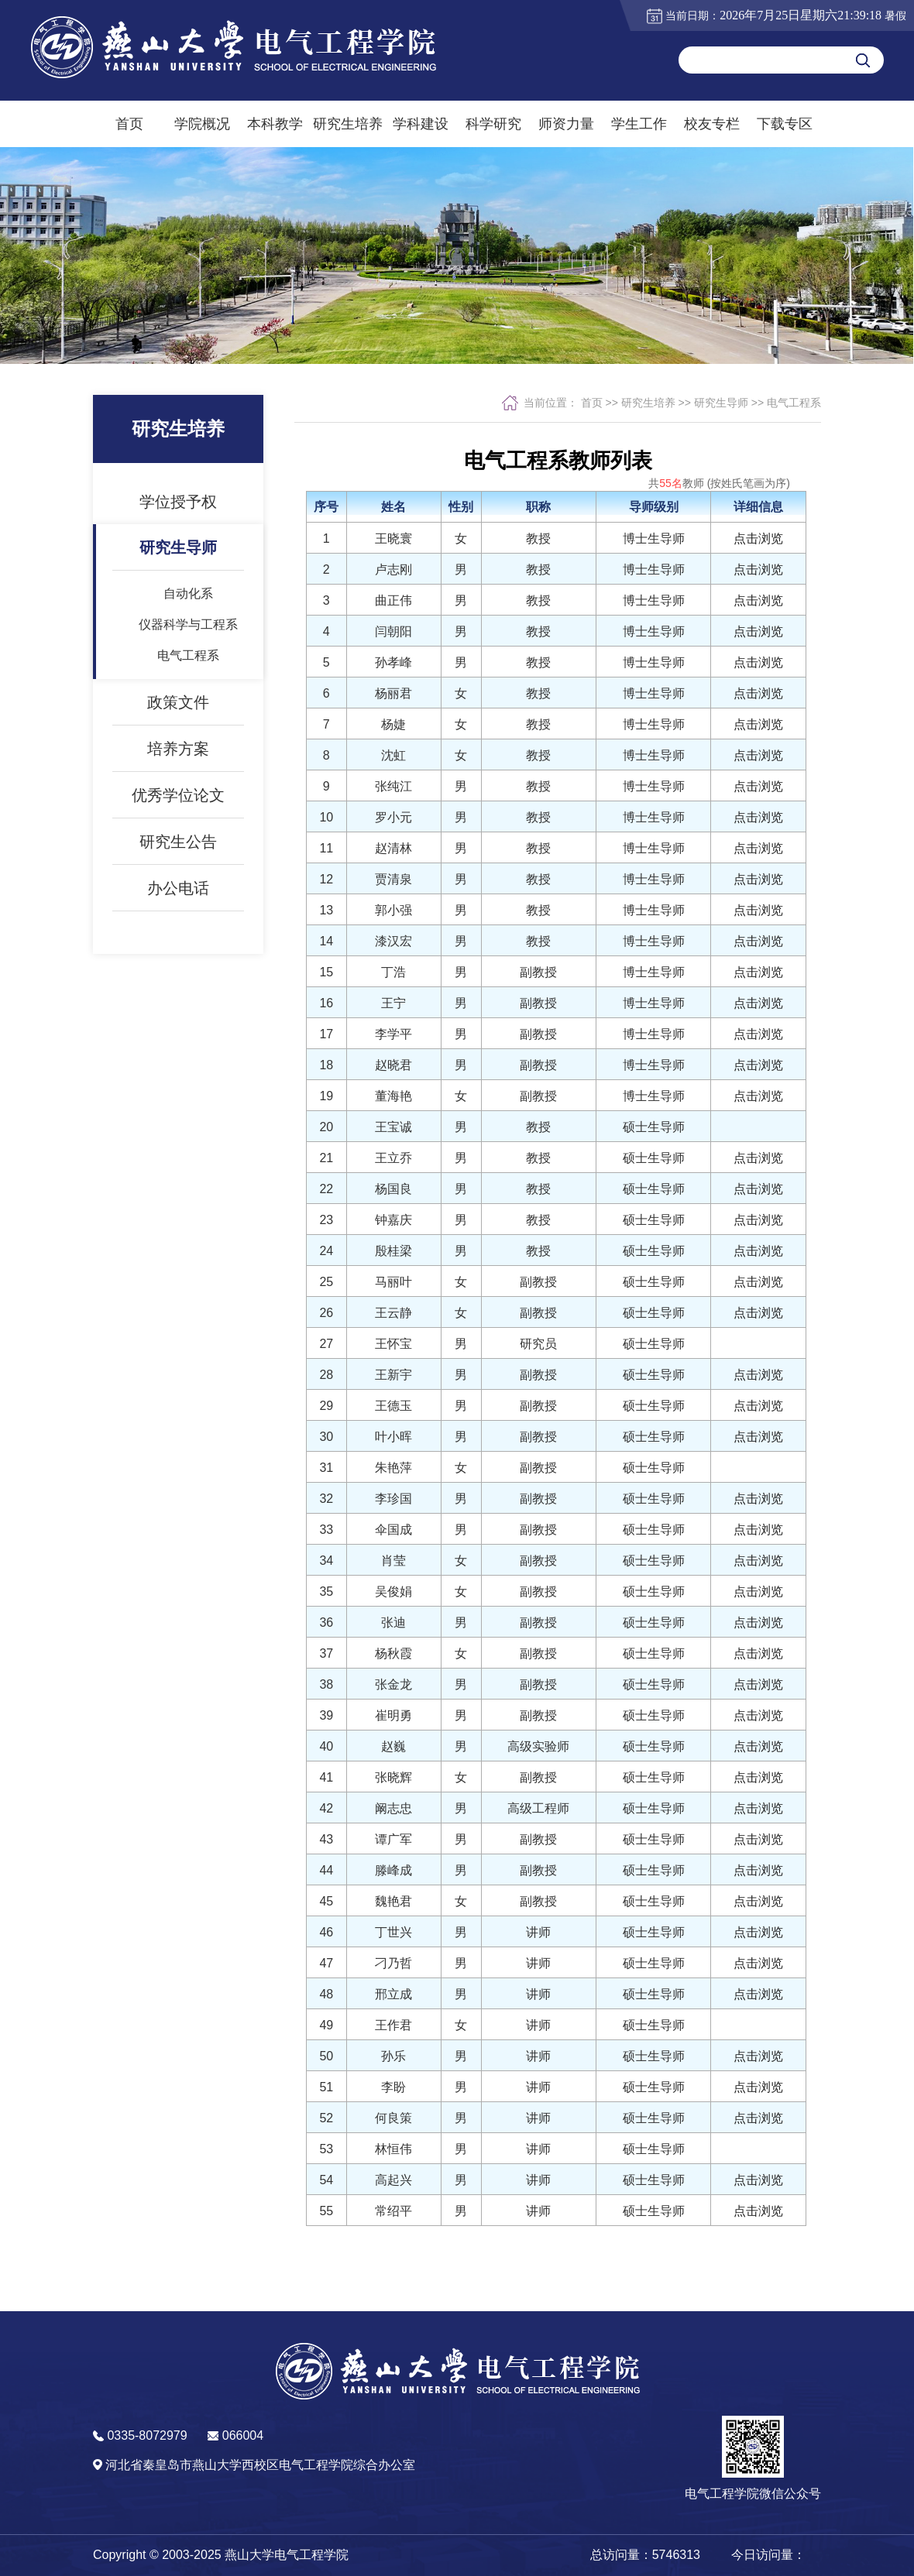  What do you see at coordinates (275, 124) in the screenshot?
I see `本科教学` at bounding box center [275, 124].